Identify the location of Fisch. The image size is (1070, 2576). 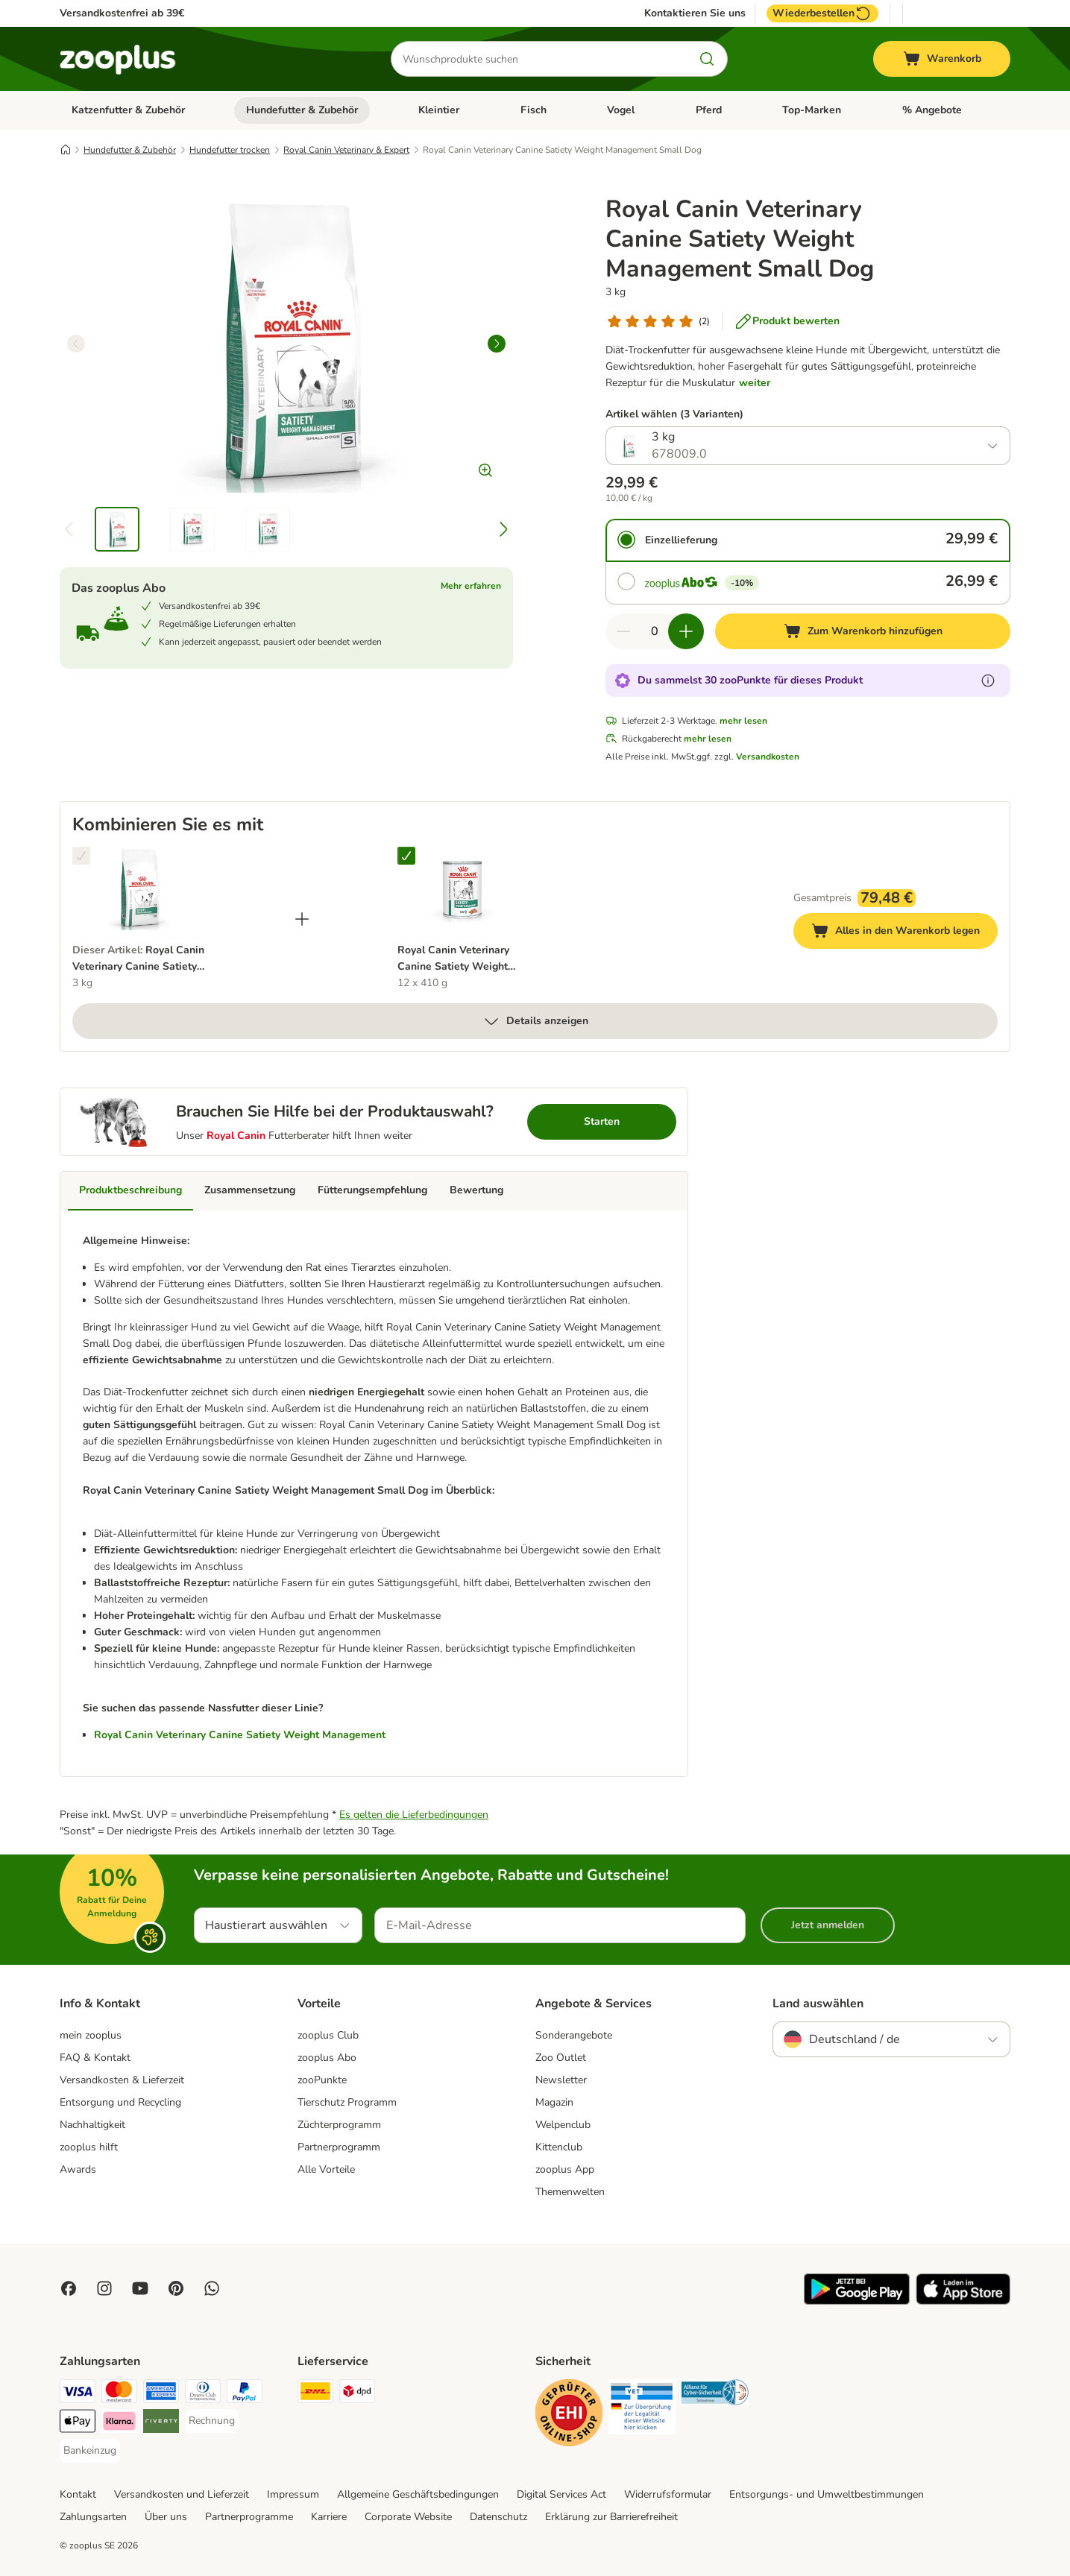
(533, 110).